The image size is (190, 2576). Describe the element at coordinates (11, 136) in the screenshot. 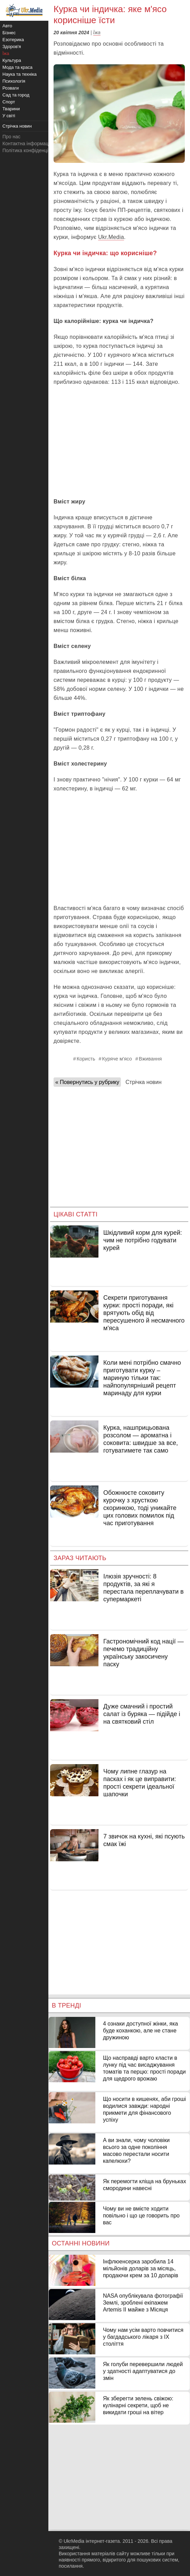

I see `Про нас` at that location.